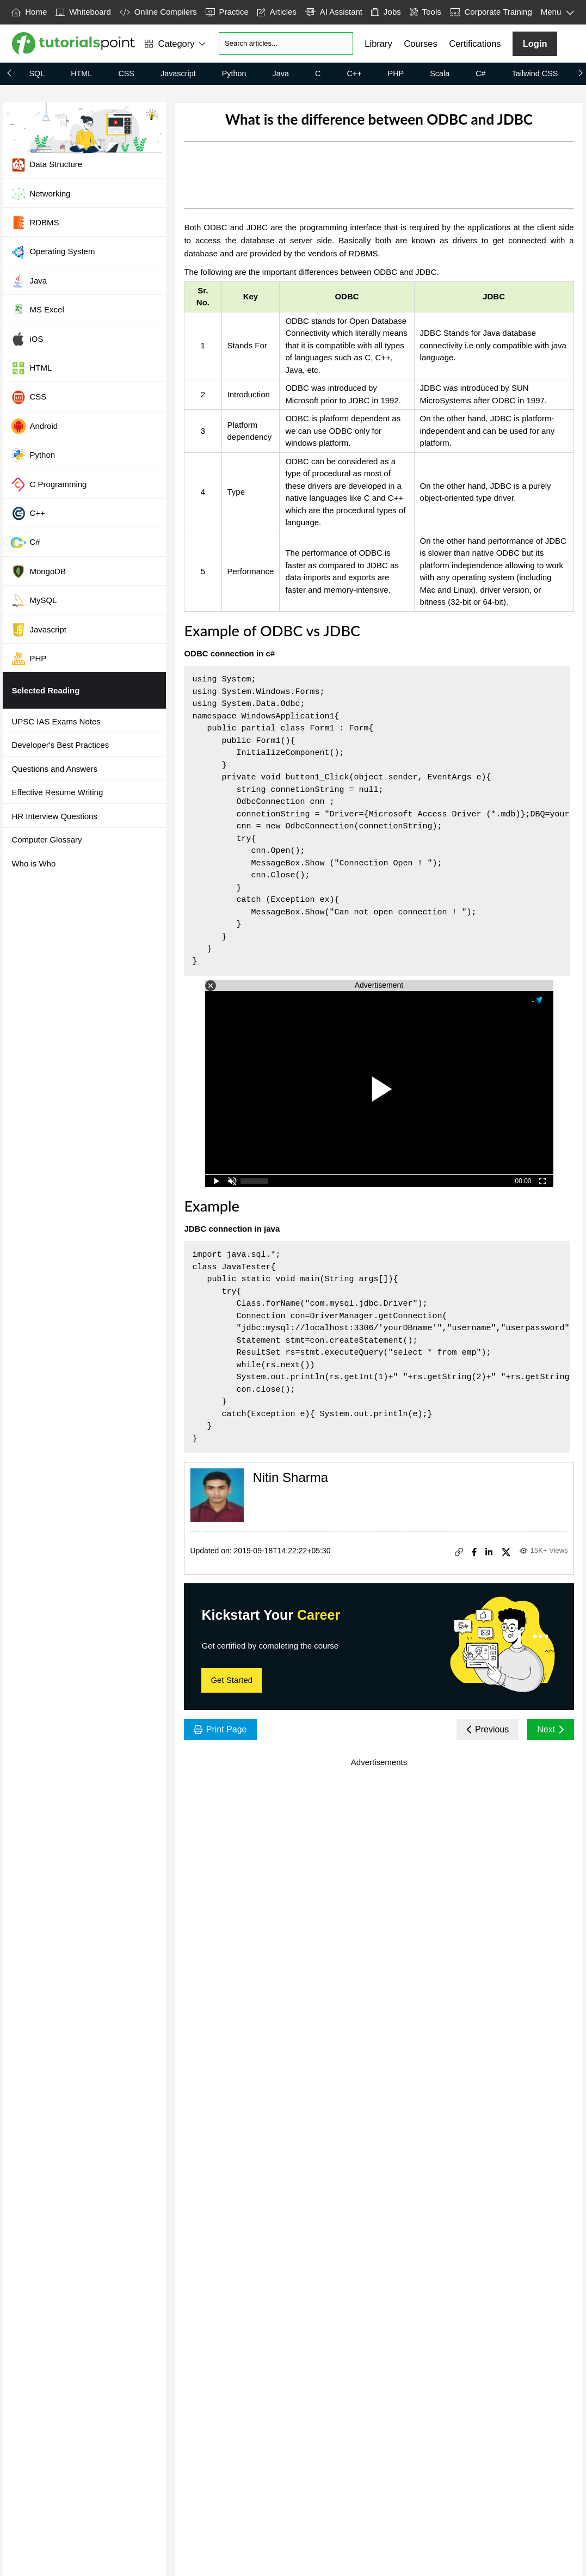 The image size is (586, 2576). Describe the element at coordinates (378, 43) in the screenshot. I see `Library` at that location.